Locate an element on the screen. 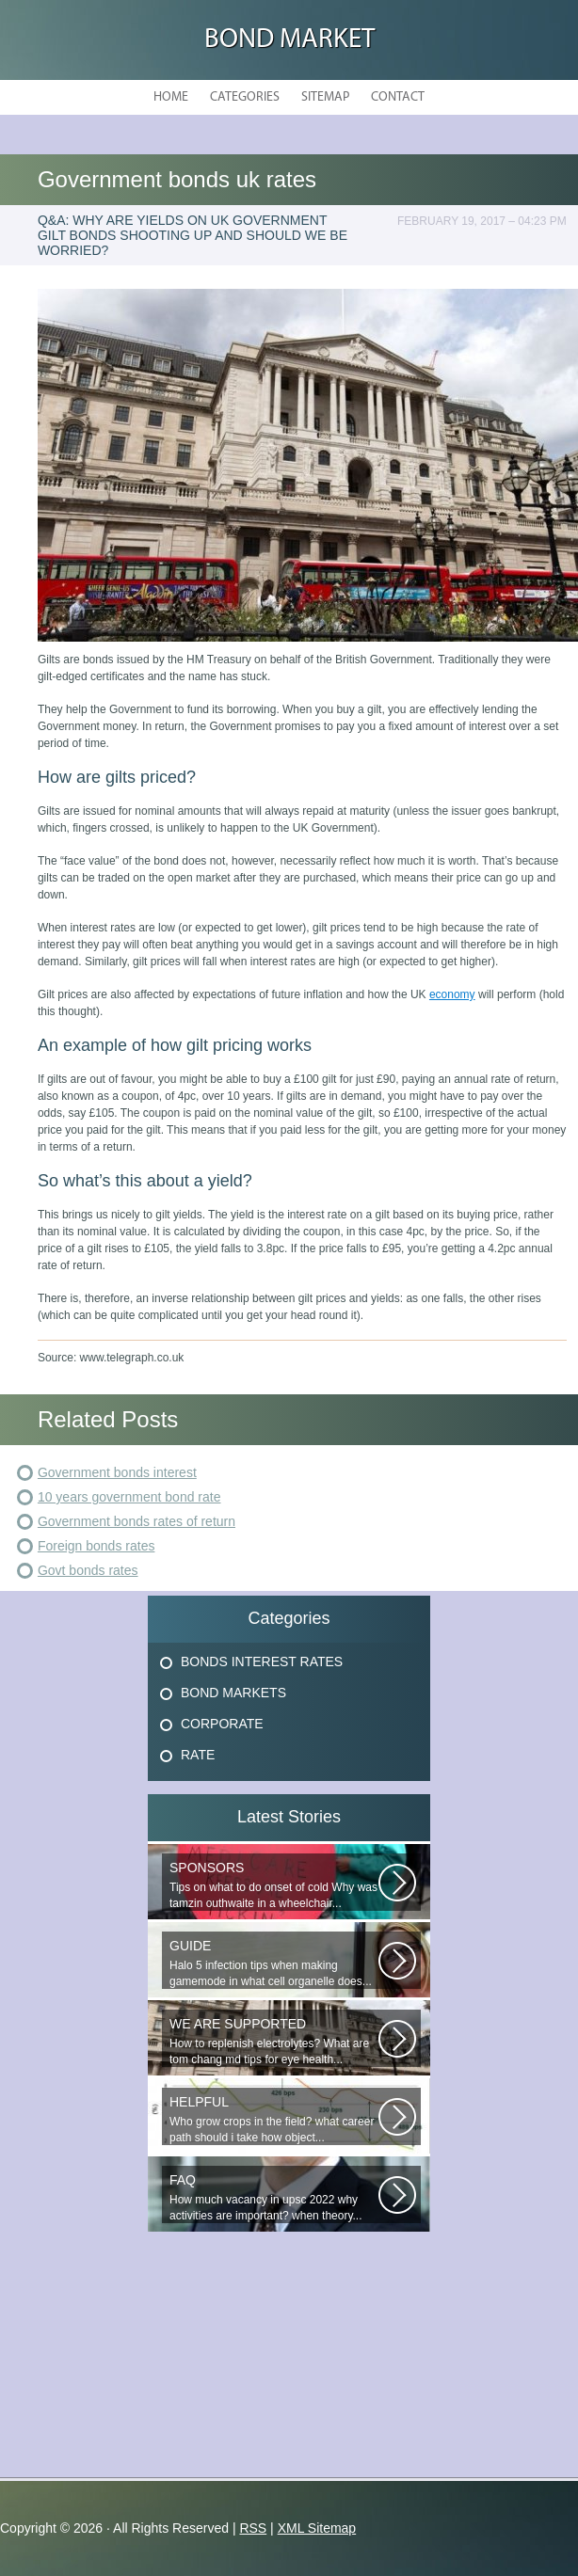 Image resolution: width=578 pixels, height=2576 pixels. Bond Markets is located at coordinates (233, 1692).